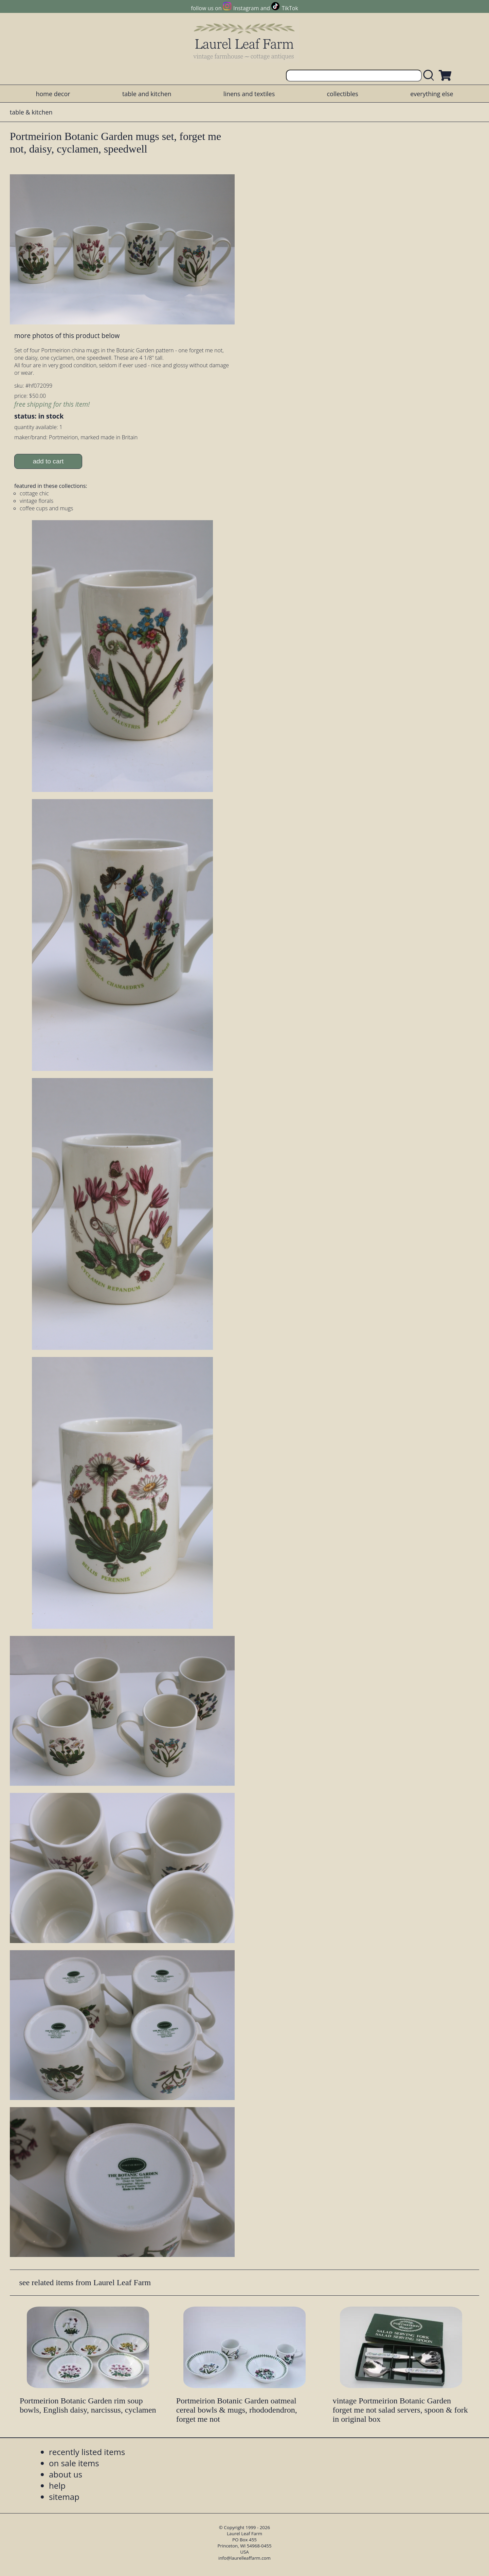 The image size is (489, 2576). I want to click on more photos of this product below, so click(67, 335).